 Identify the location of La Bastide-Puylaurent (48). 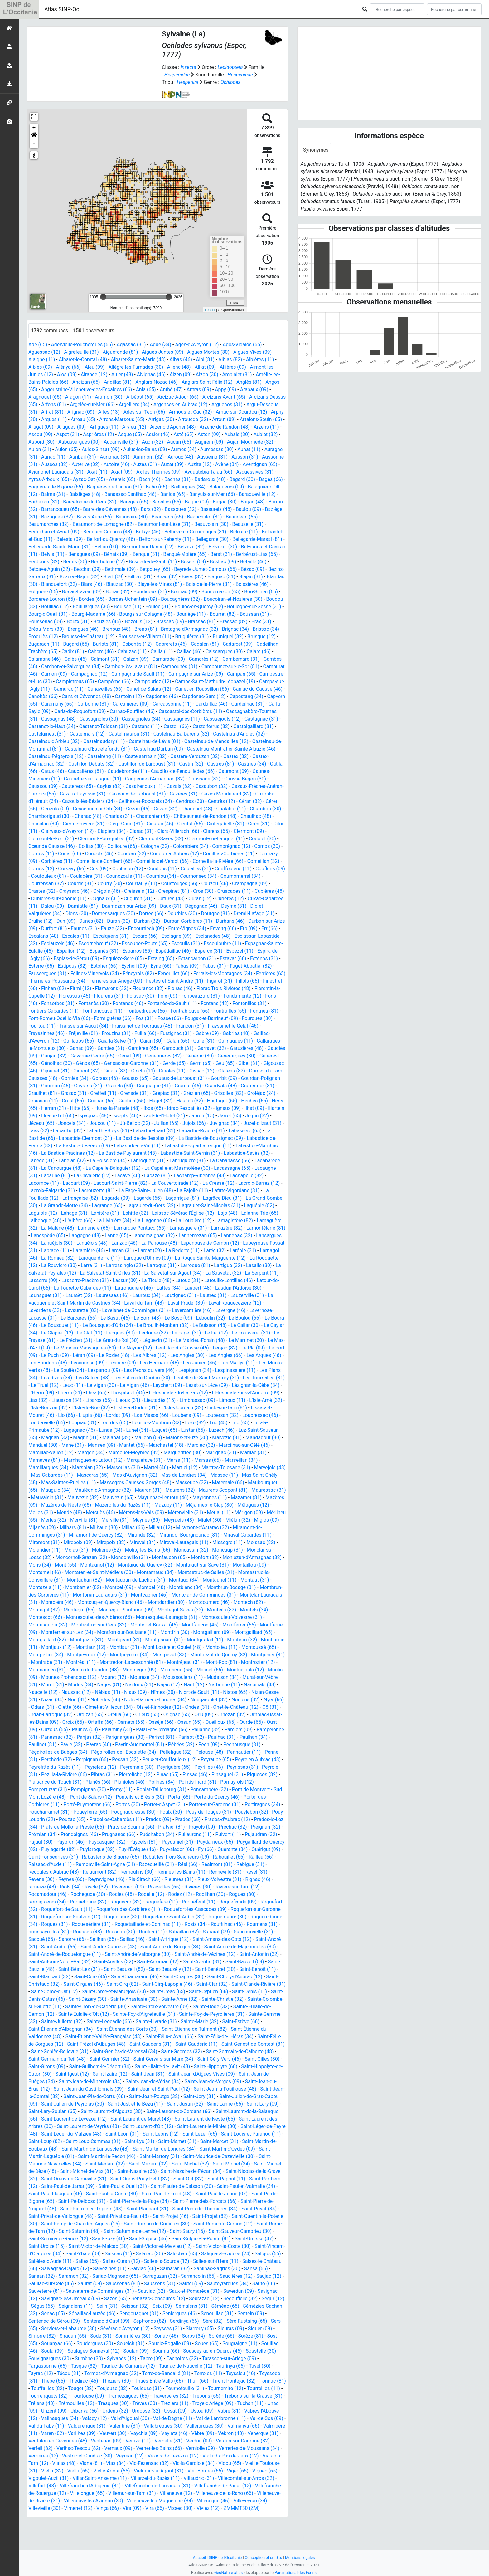
(221, 1161).